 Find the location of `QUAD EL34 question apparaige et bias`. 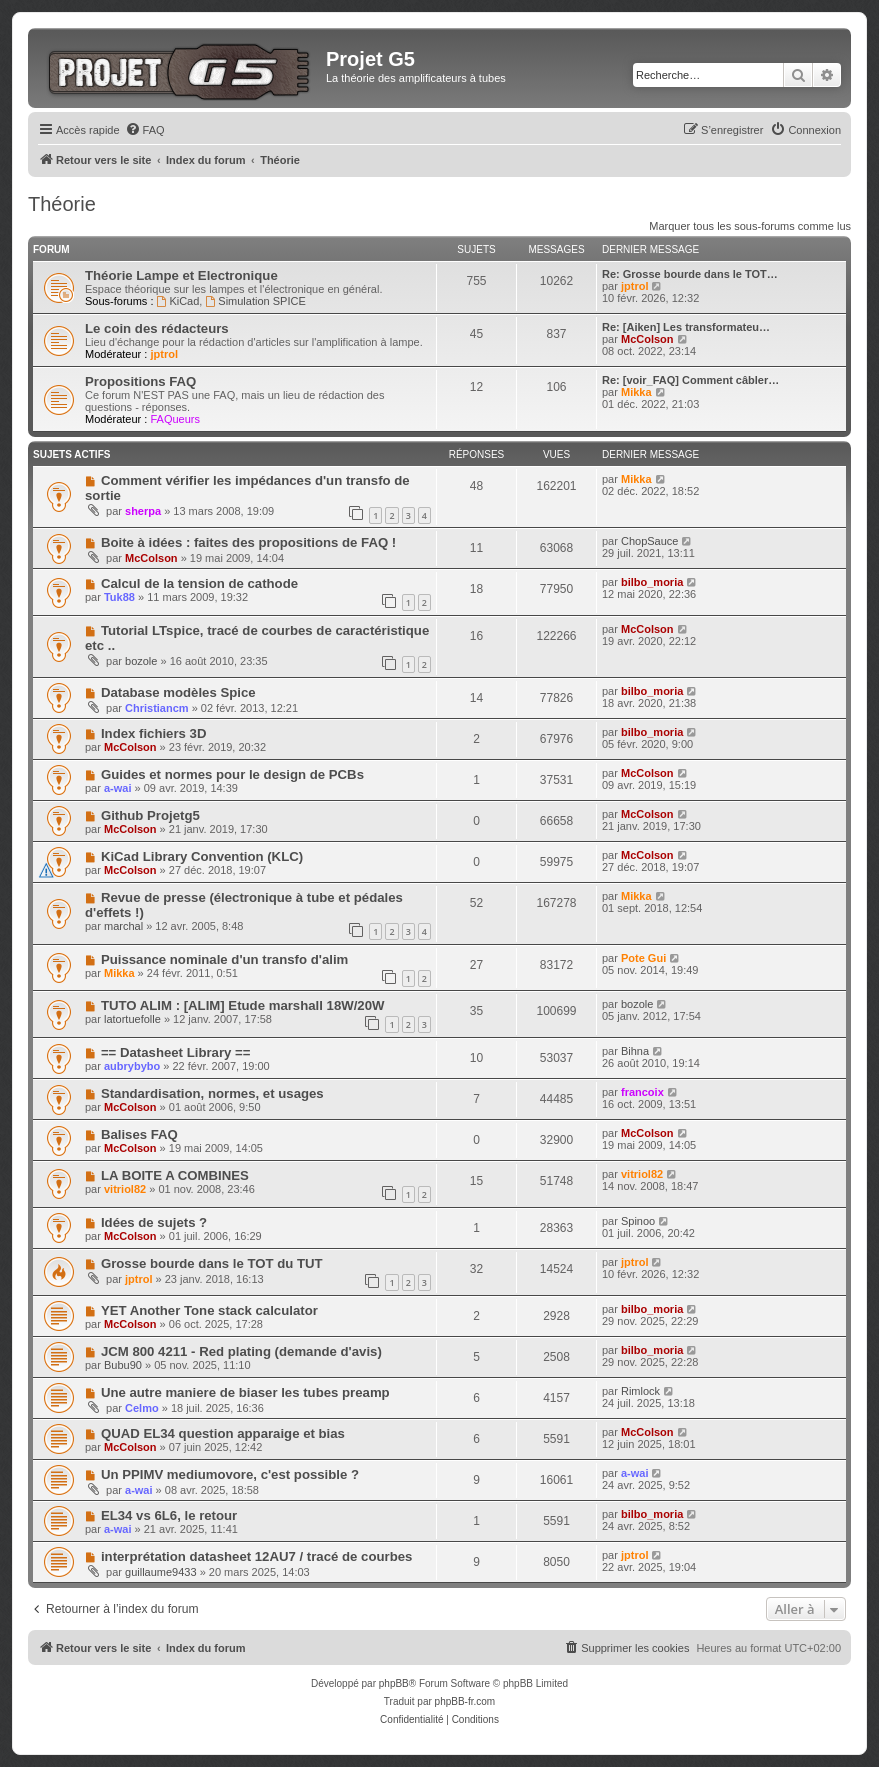

QUAD EL34 question apparaige et bias is located at coordinates (223, 1433).